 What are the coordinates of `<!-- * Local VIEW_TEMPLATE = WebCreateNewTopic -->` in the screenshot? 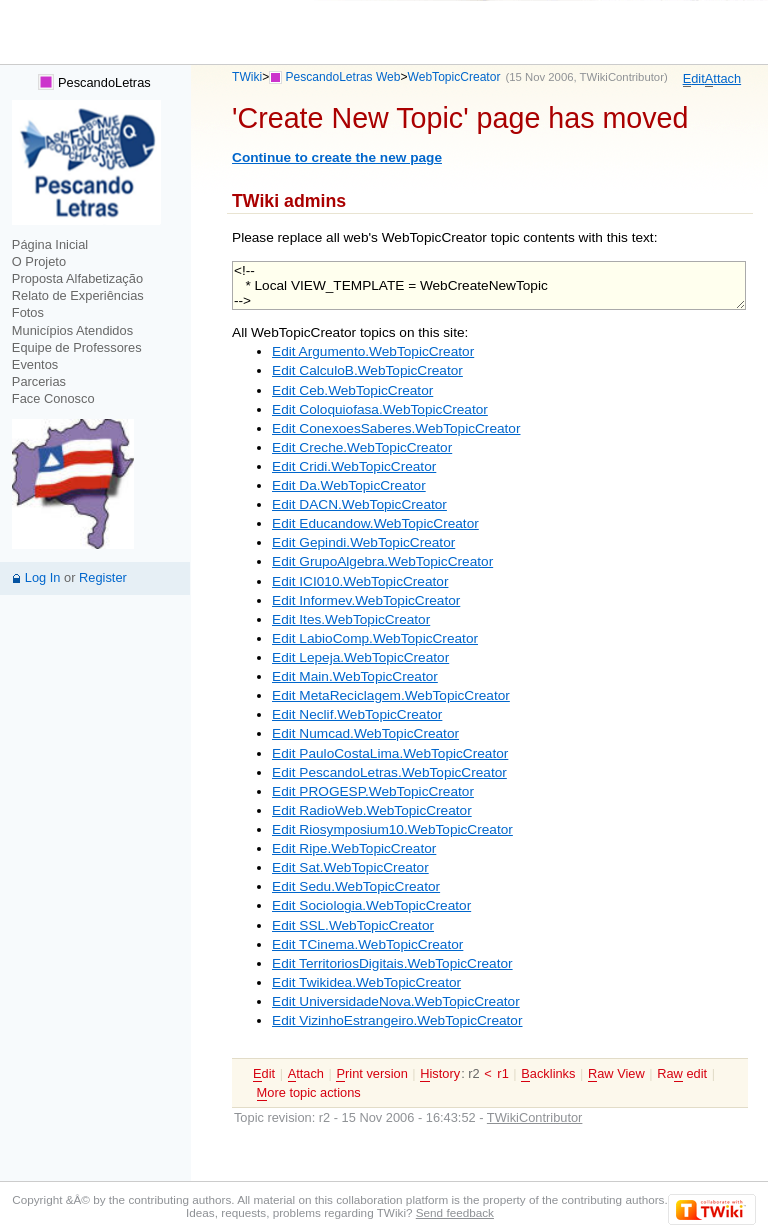 It's located at (489, 285).